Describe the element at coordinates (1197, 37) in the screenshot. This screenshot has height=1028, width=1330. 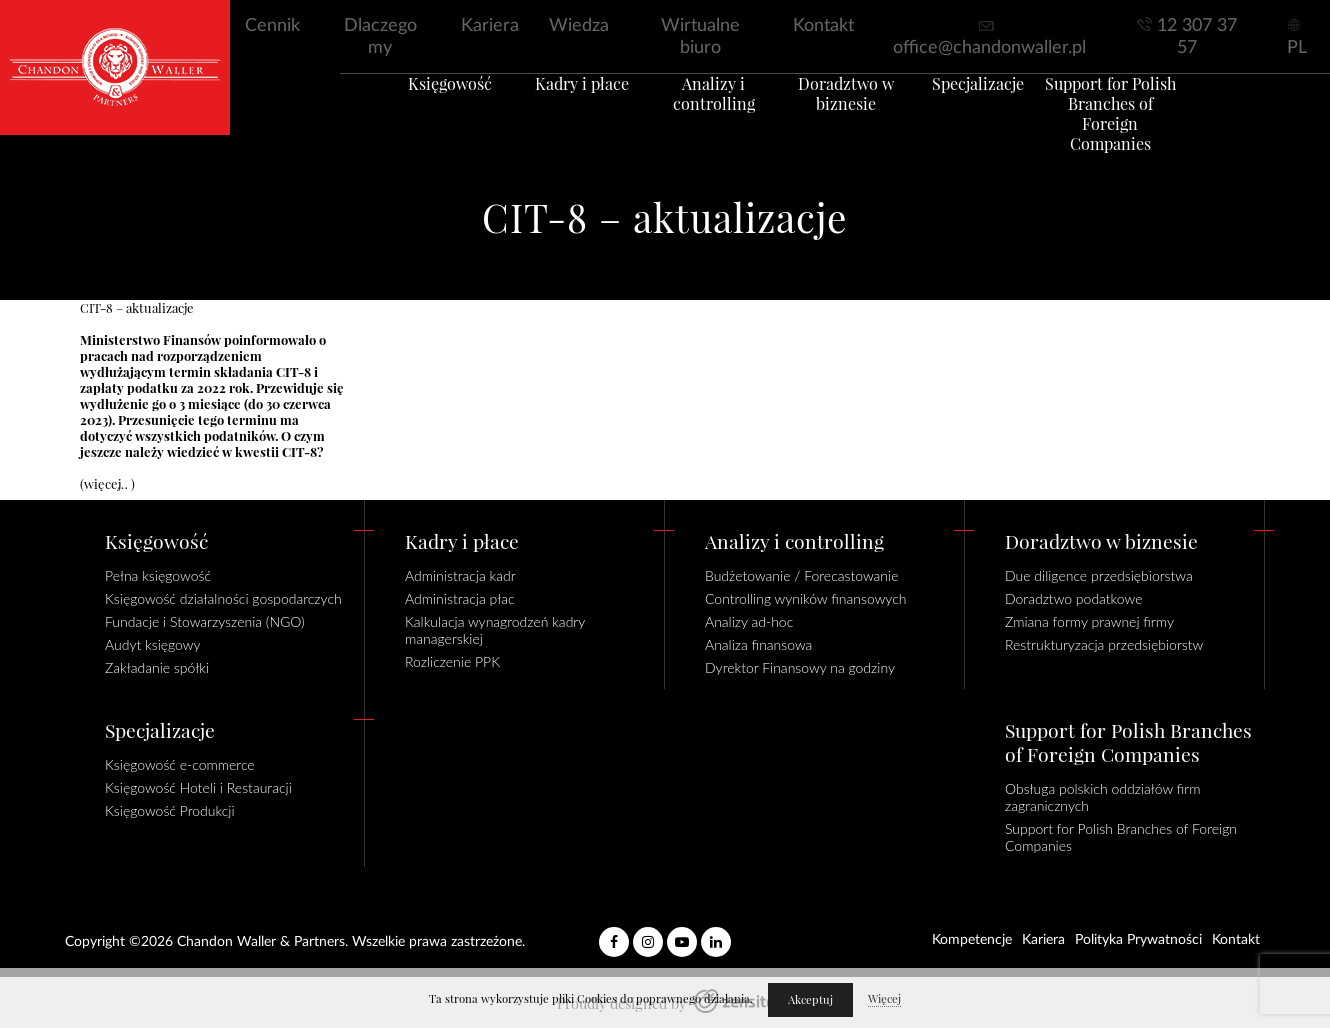
I see `12 307 37 57` at that location.